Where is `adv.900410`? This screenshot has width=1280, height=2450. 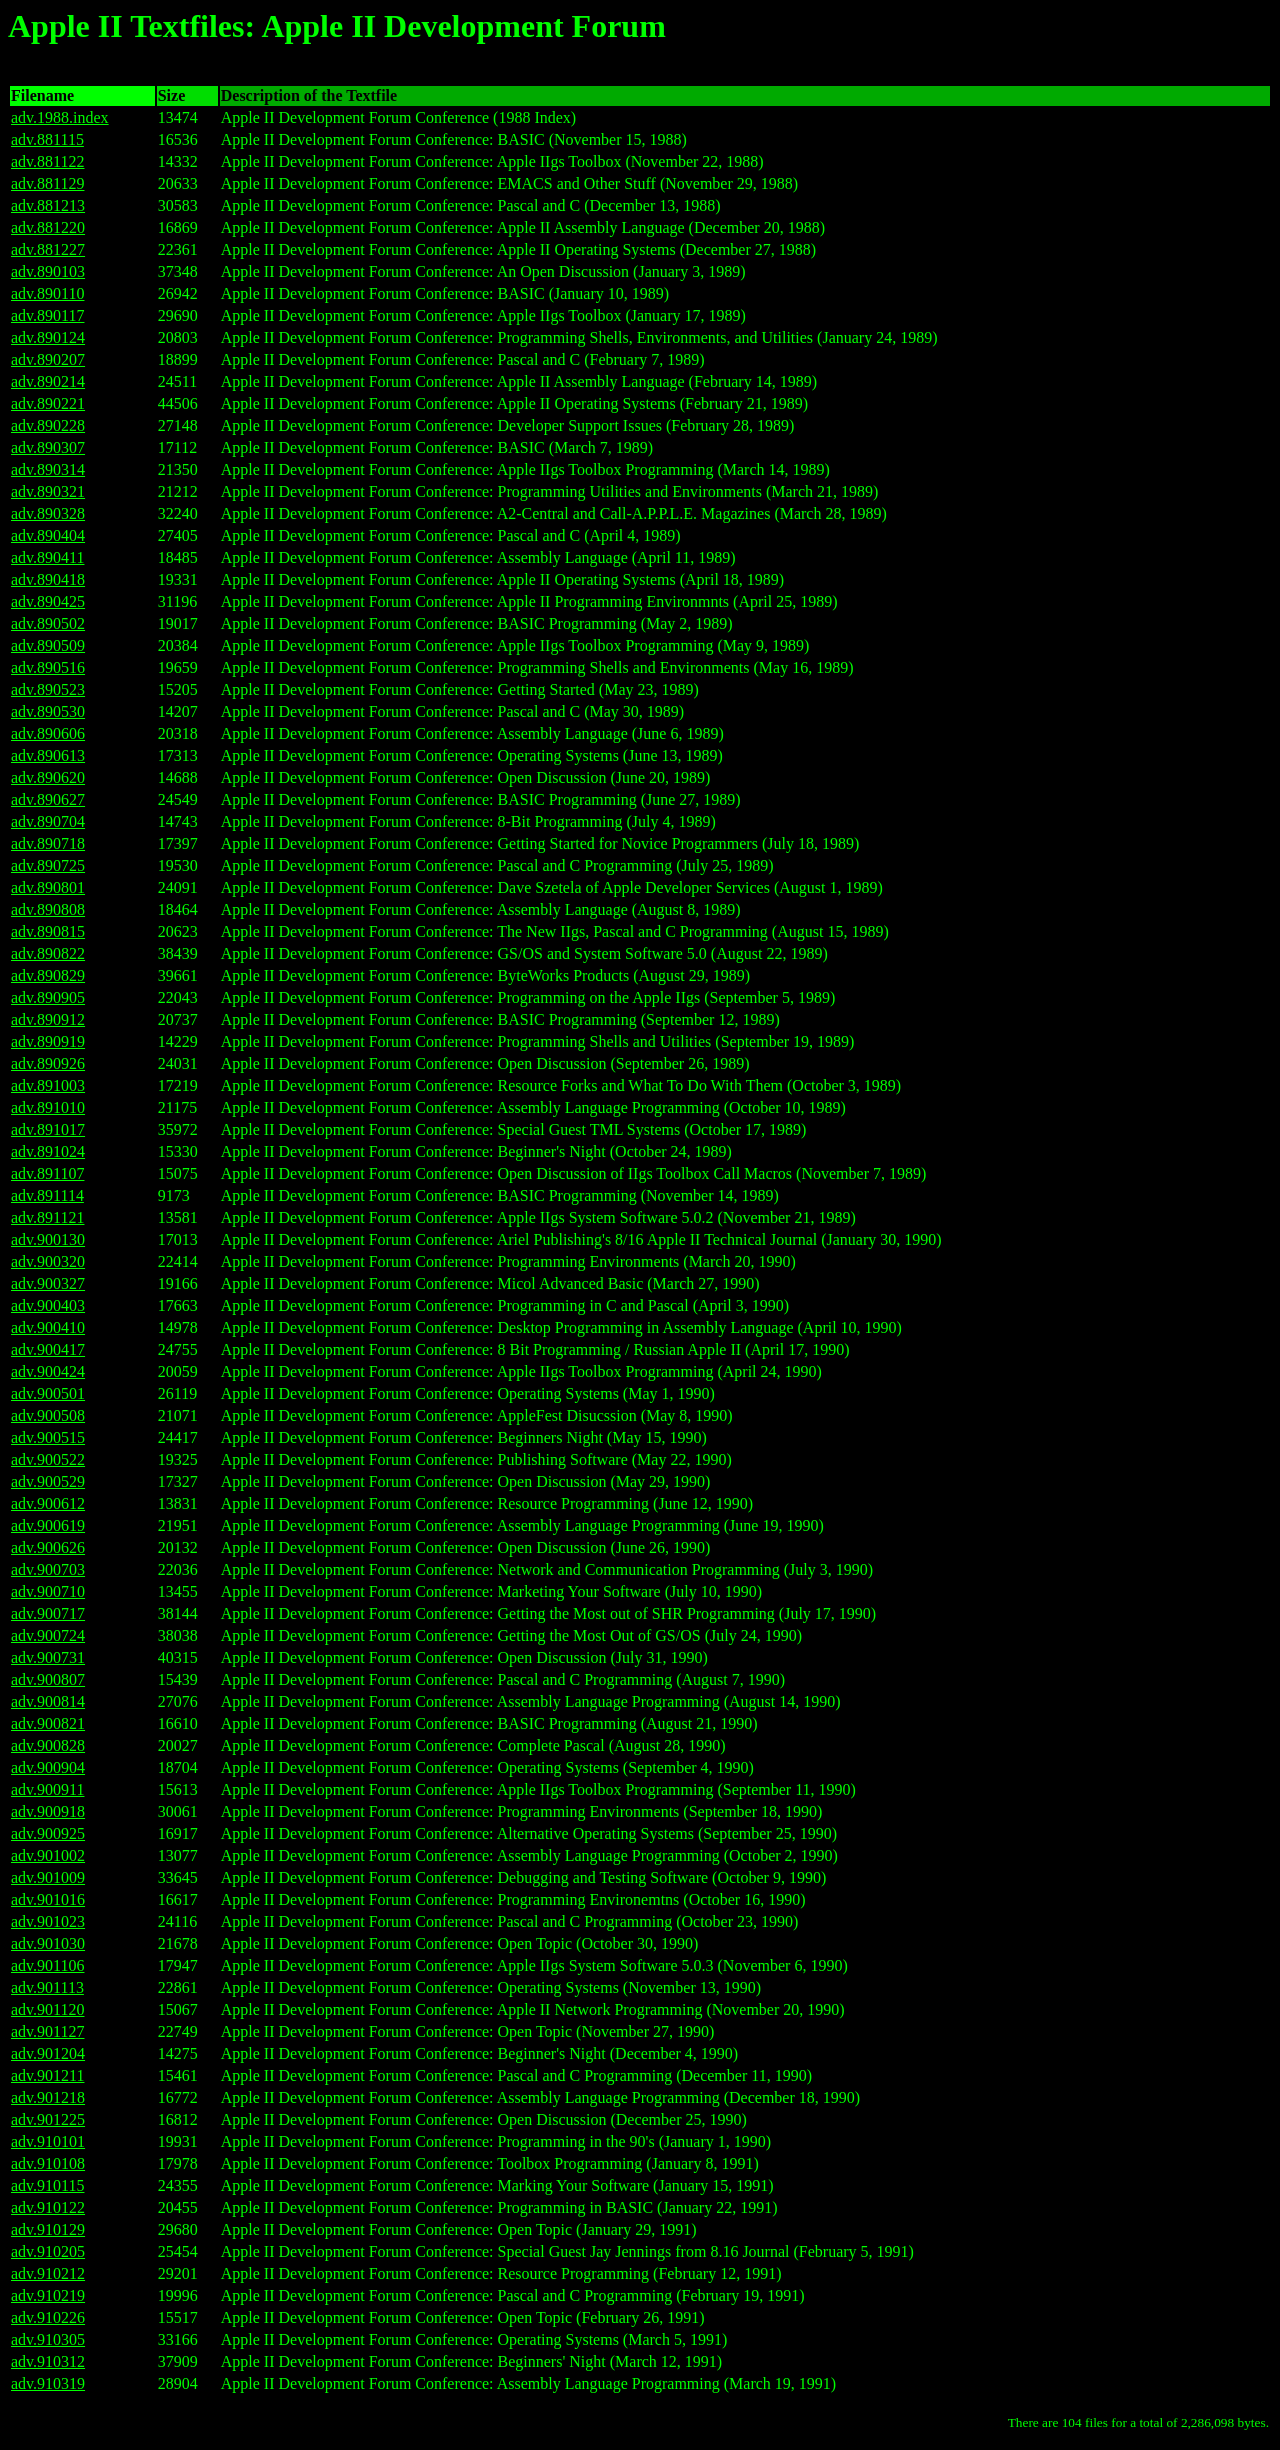
adv.900410 is located at coordinates (48, 1327).